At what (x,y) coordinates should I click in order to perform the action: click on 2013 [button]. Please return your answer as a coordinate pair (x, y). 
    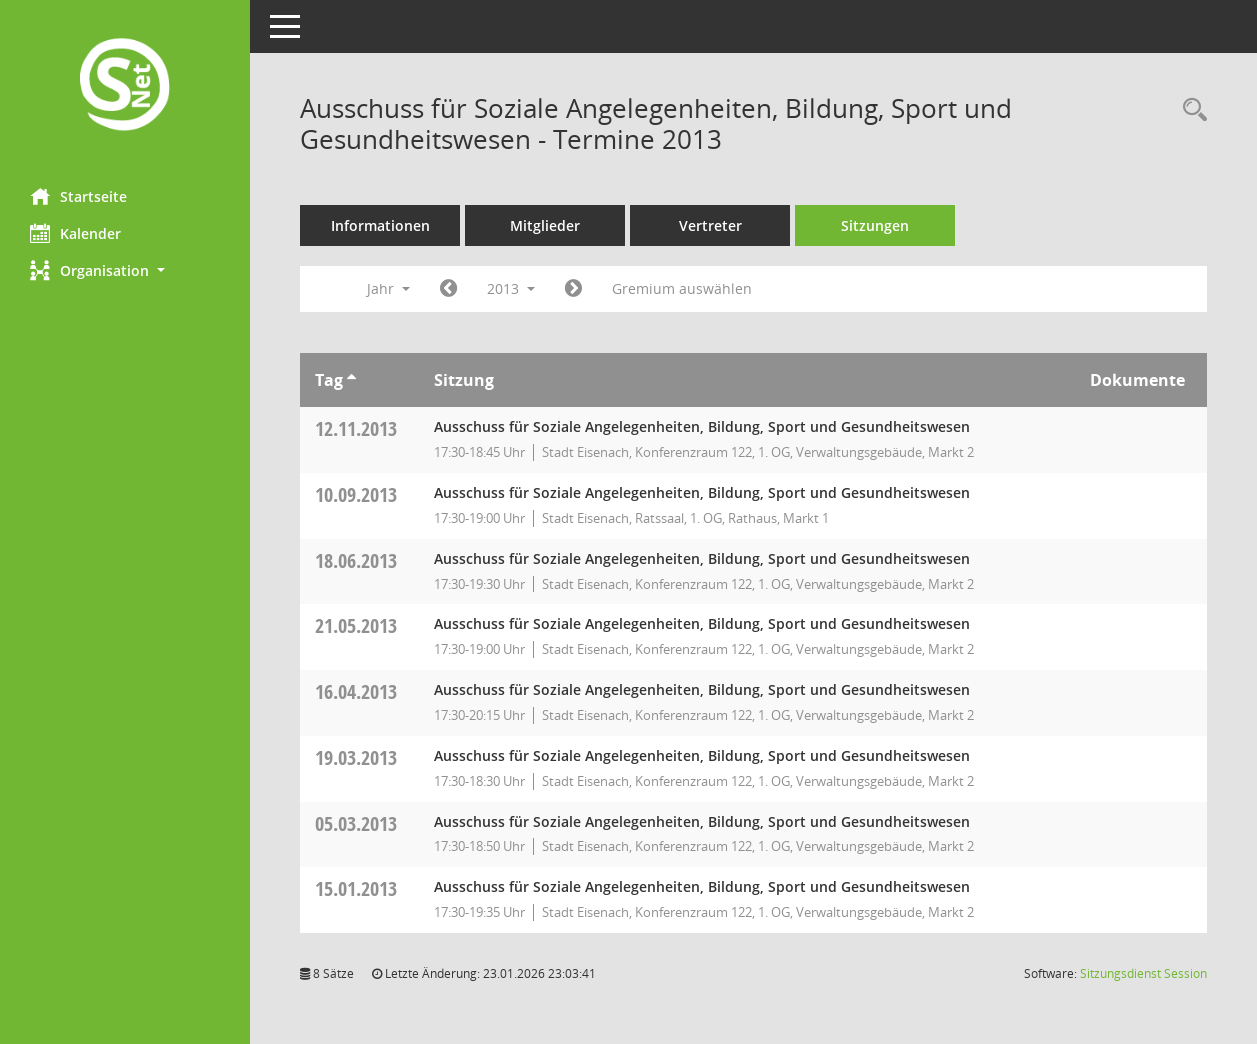
    Looking at the image, I should click on (511, 288).